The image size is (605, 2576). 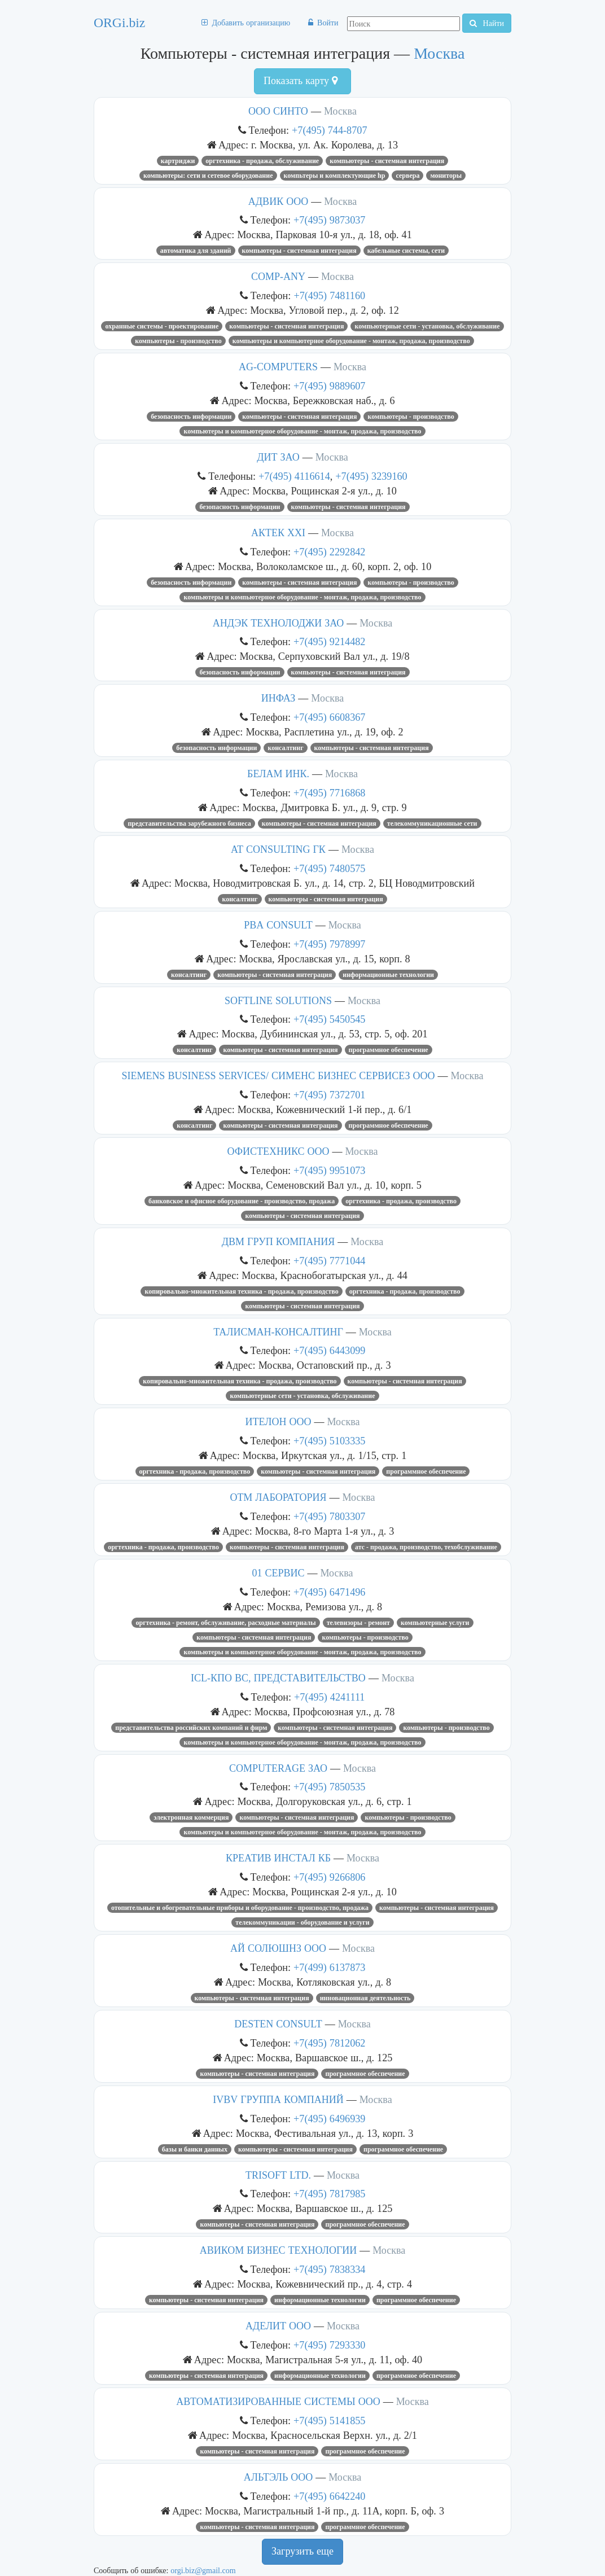 I want to click on АКТЕК XXI, so click(x=278, y=533).